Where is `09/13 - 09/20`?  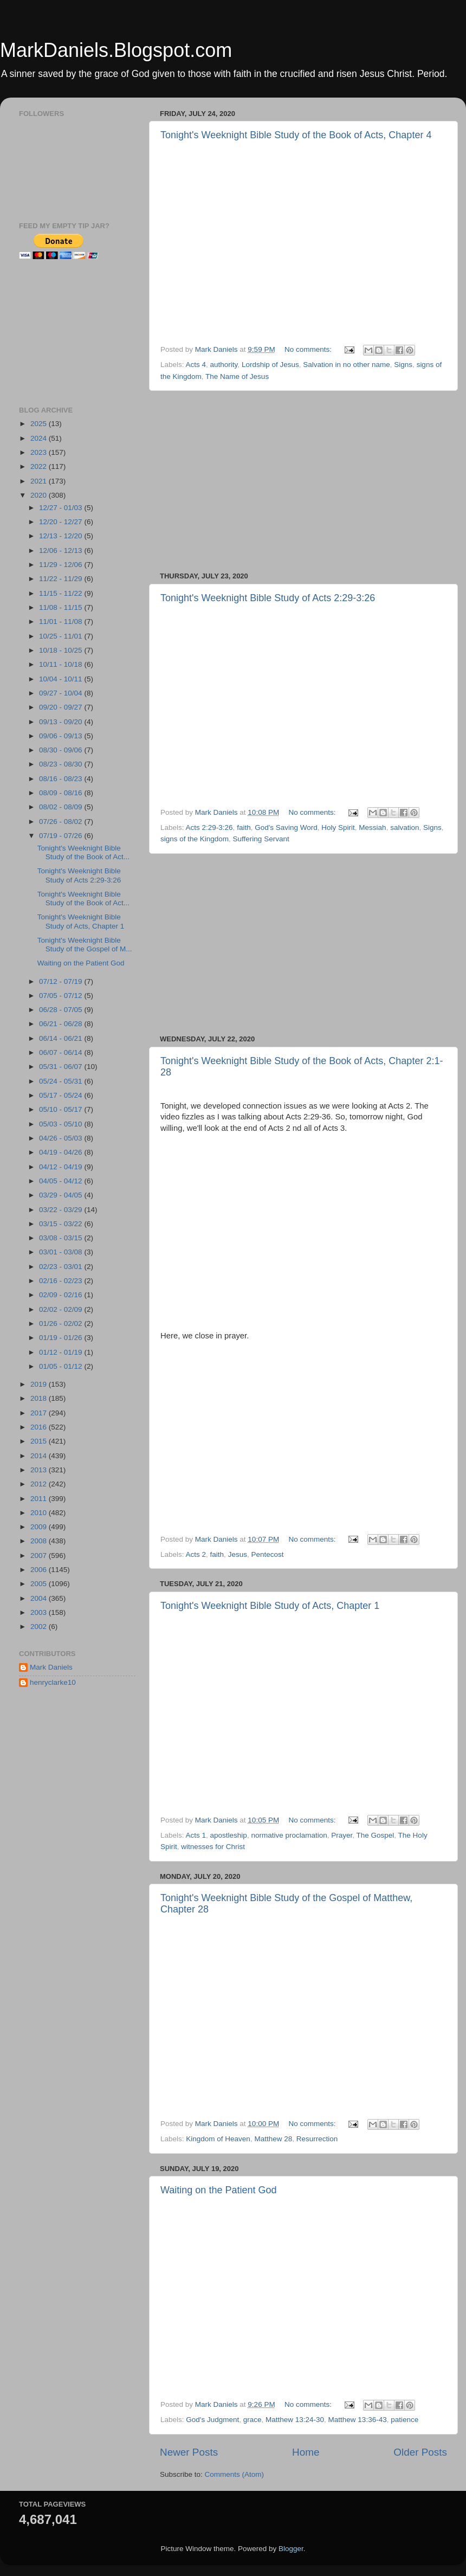 09/13 - 09/20 is located at coordinates (61, 722).